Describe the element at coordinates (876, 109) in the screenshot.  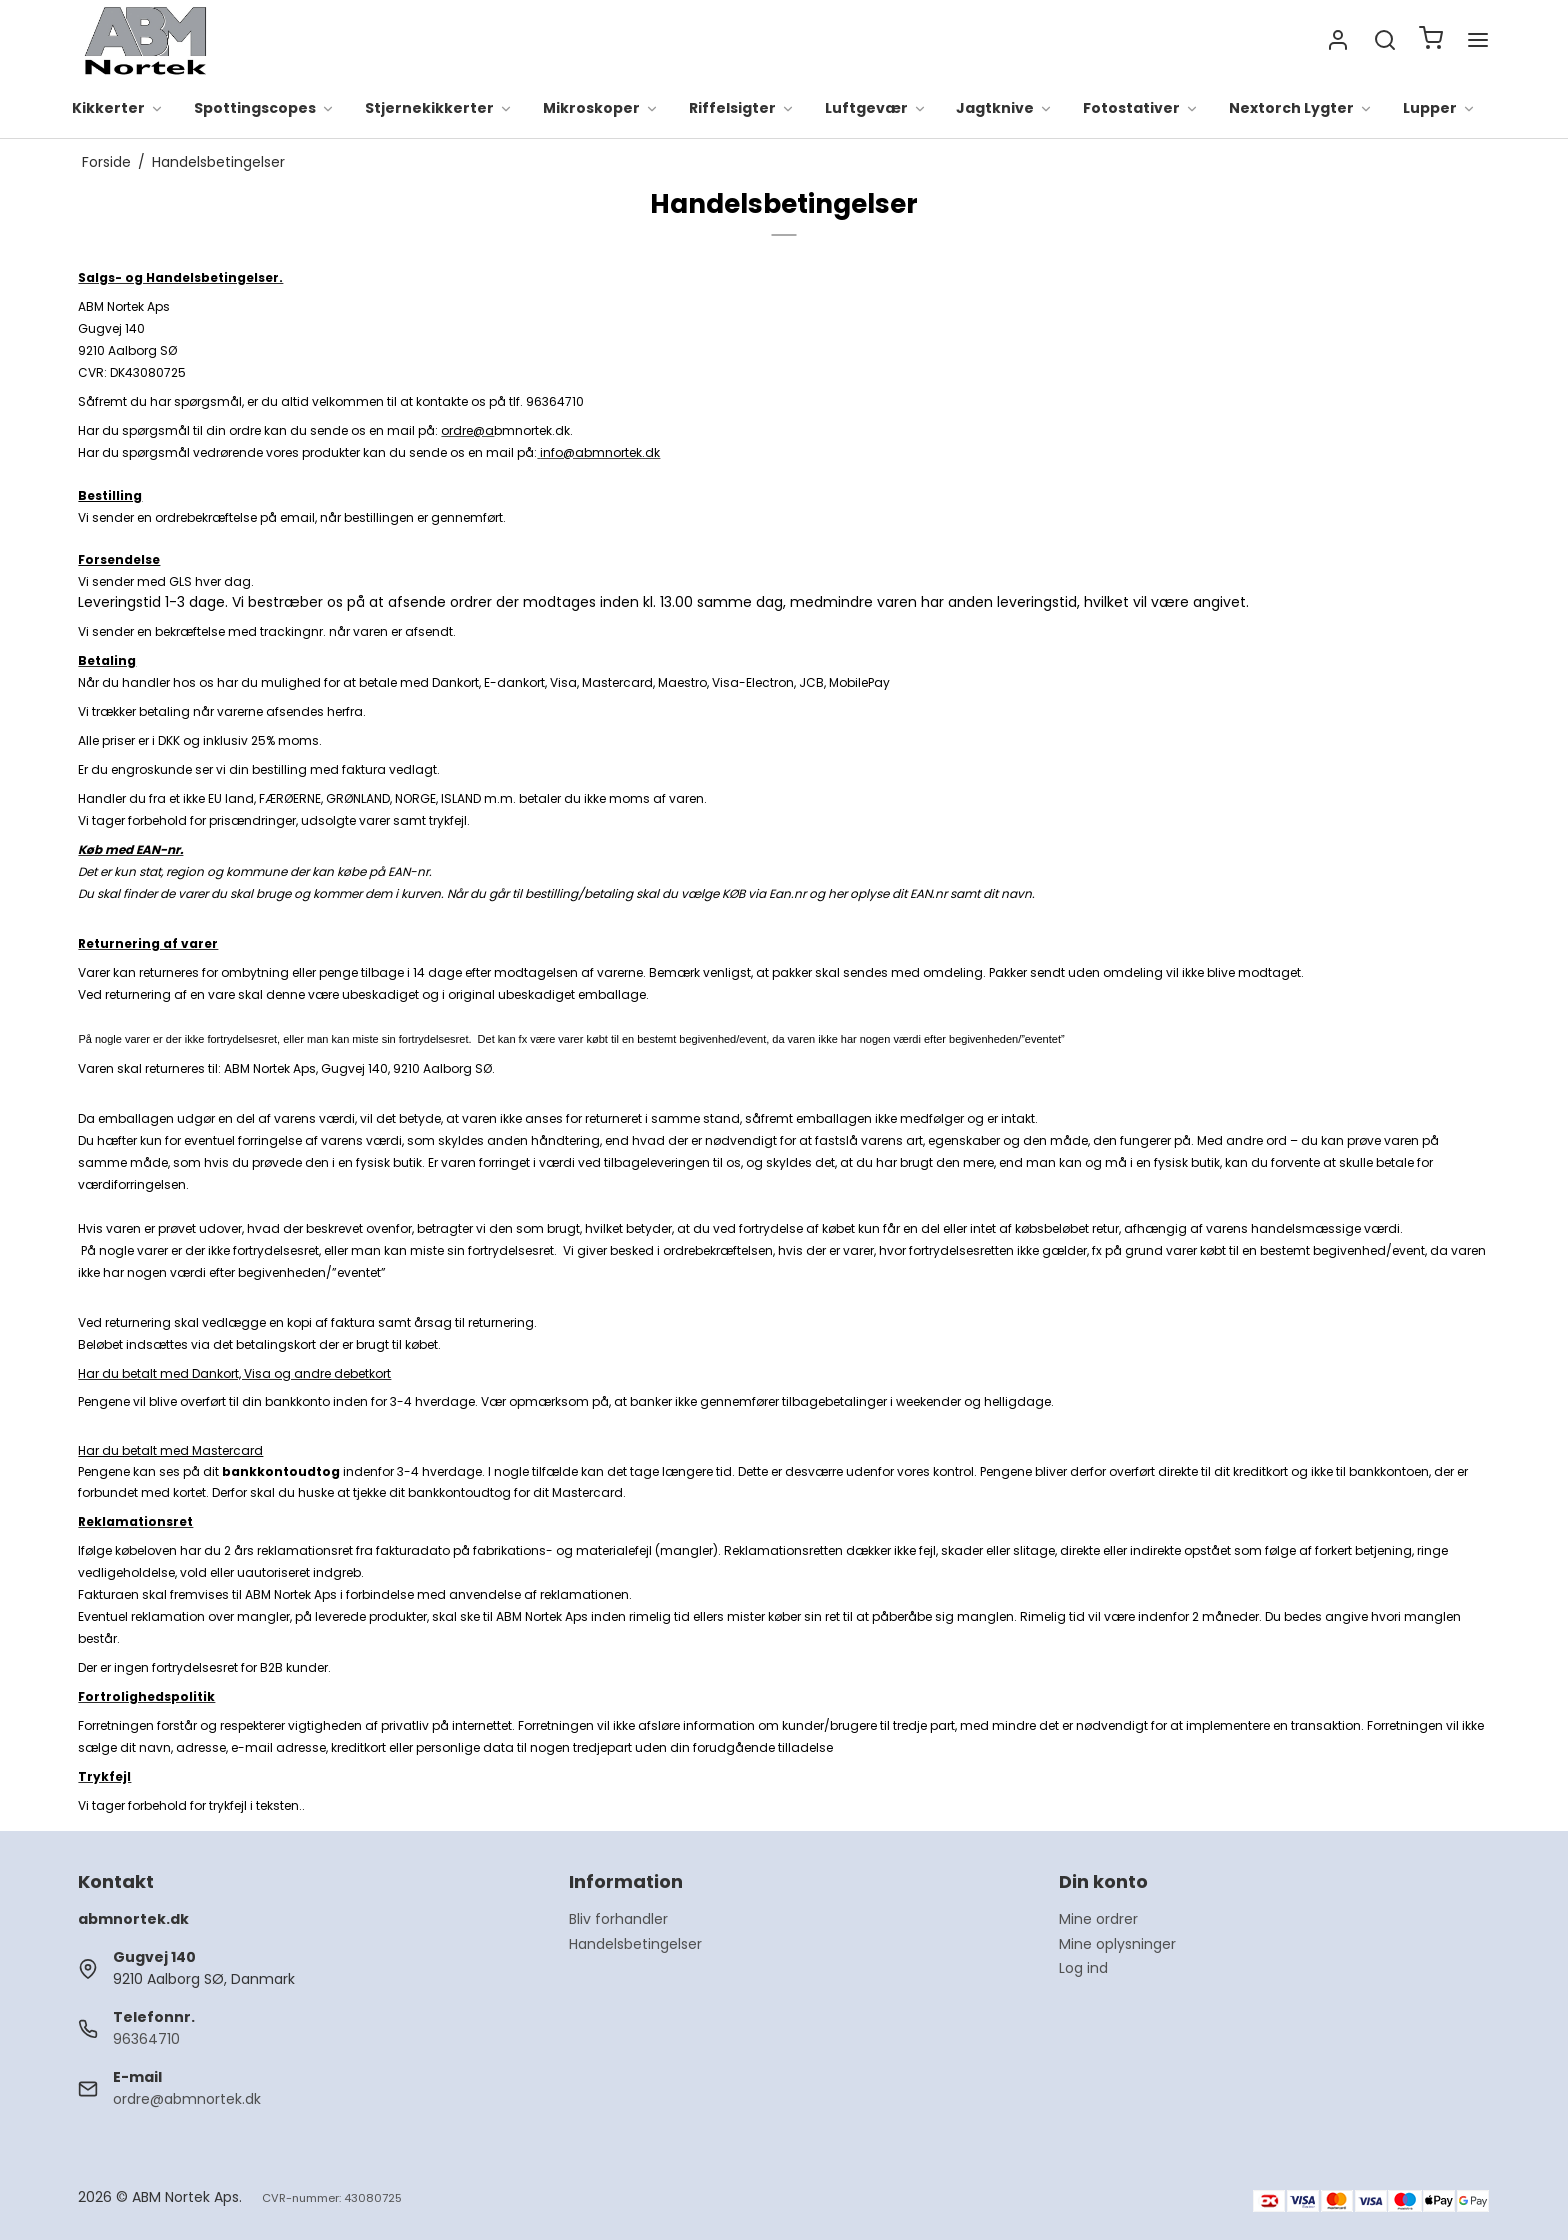
I see `Luftgevær` at that location.